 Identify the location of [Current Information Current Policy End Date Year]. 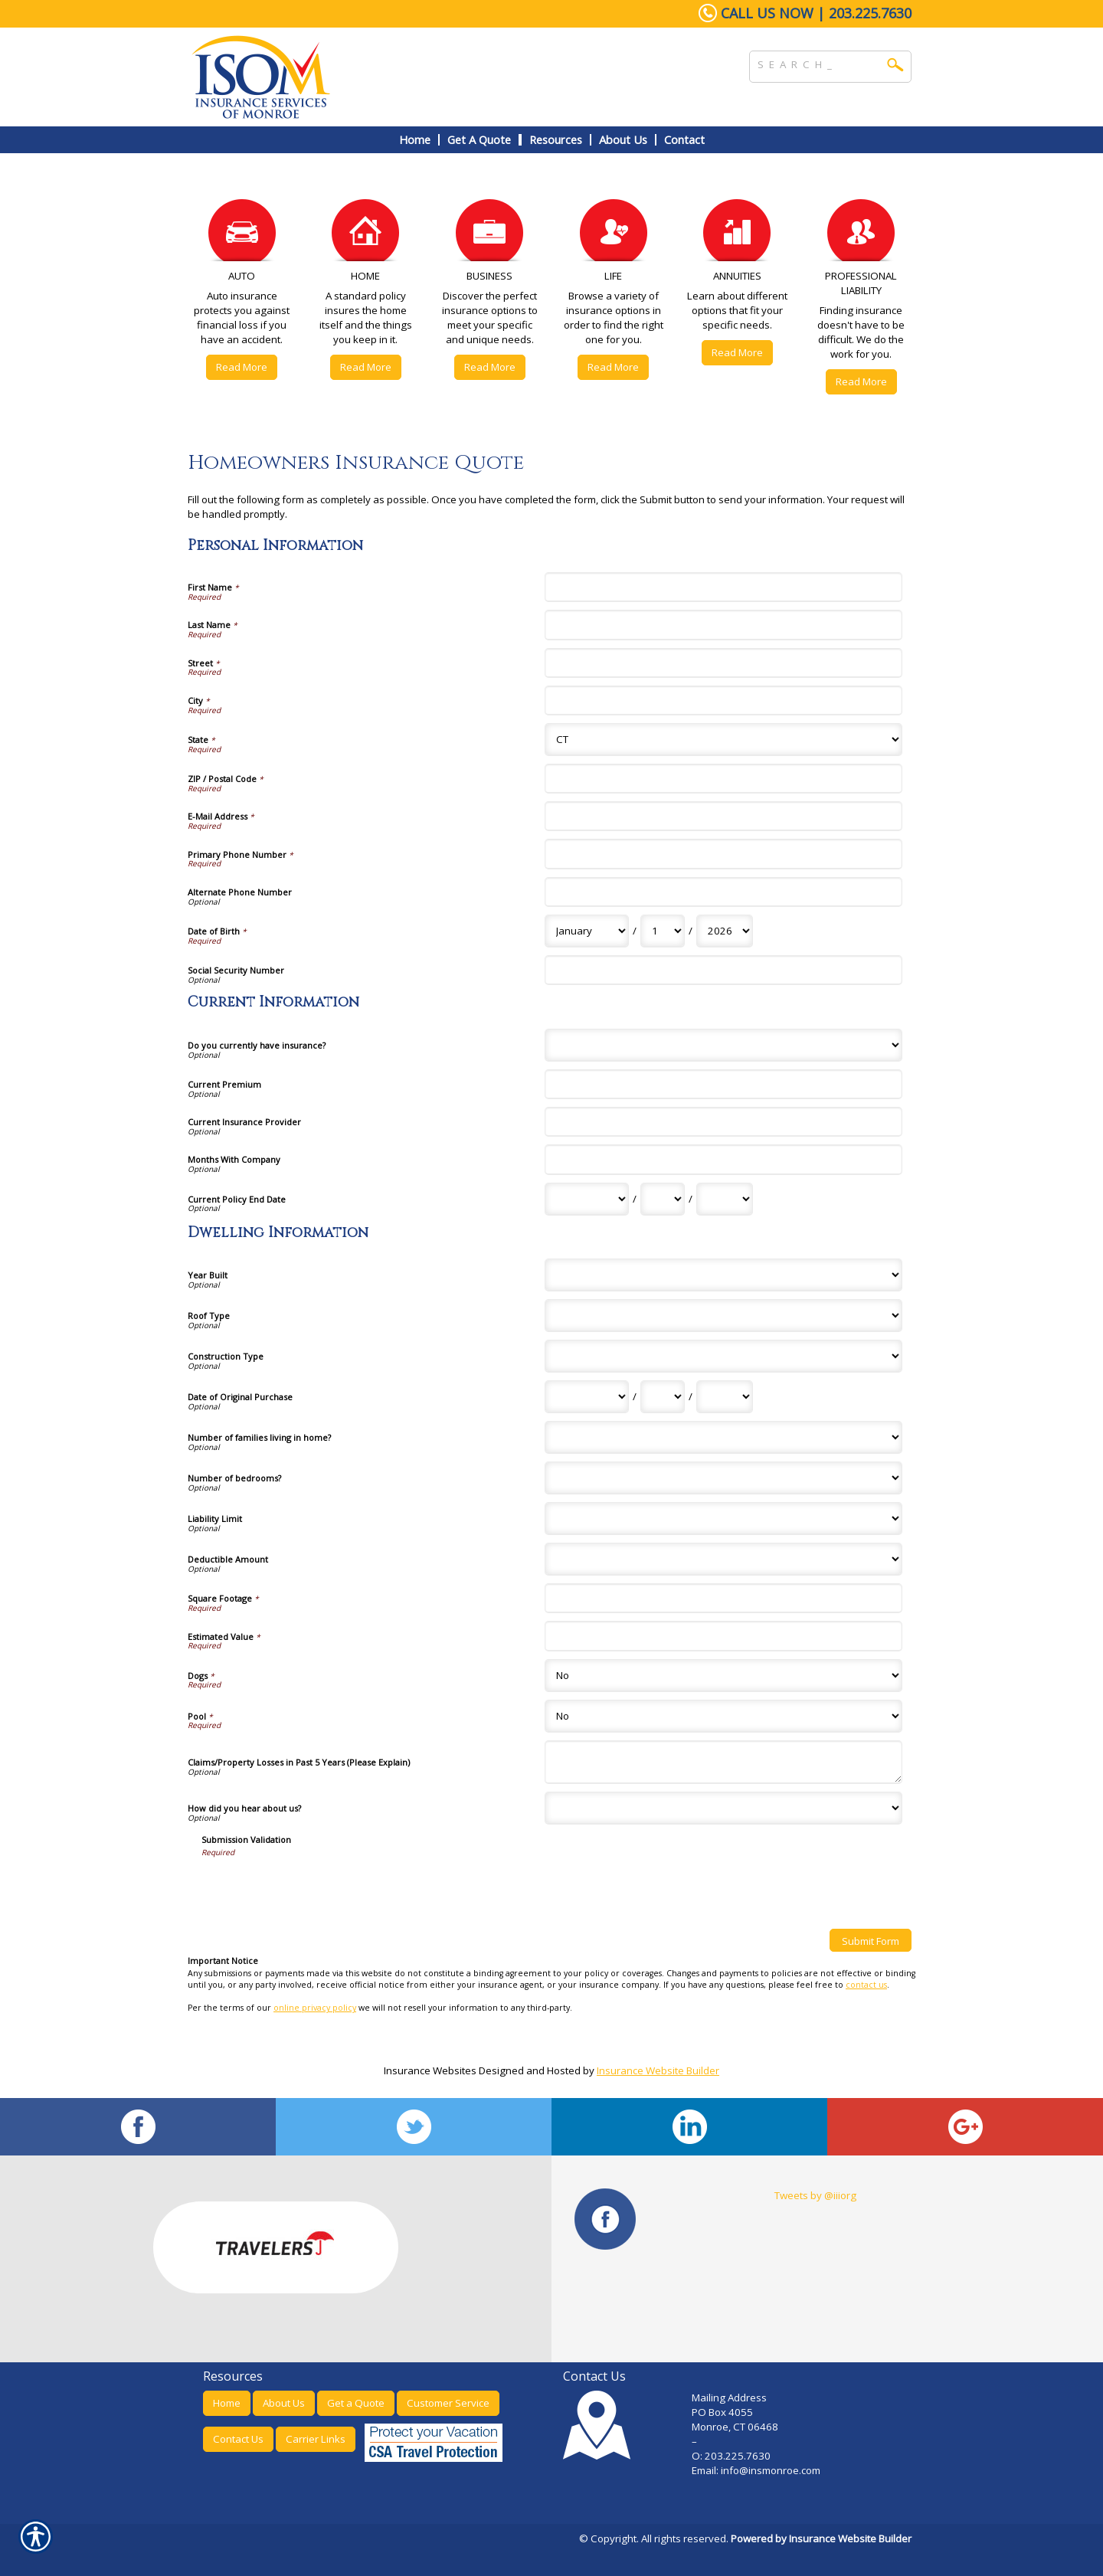
(724, 1199).